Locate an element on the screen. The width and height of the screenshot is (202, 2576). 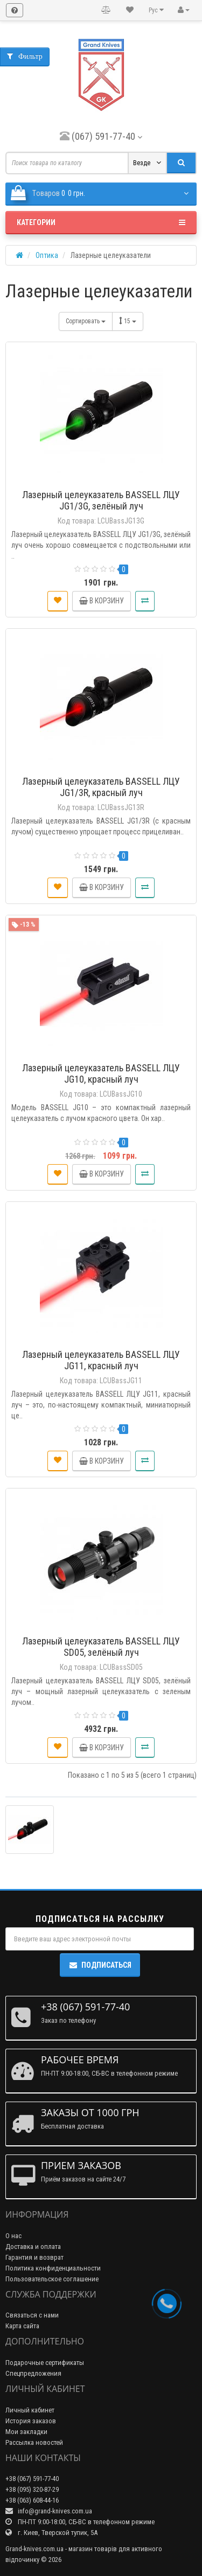
Лазерный целеуказатель BASSELL ЛЦУ JG10, красный луч is located at coordinates (101, 1073).